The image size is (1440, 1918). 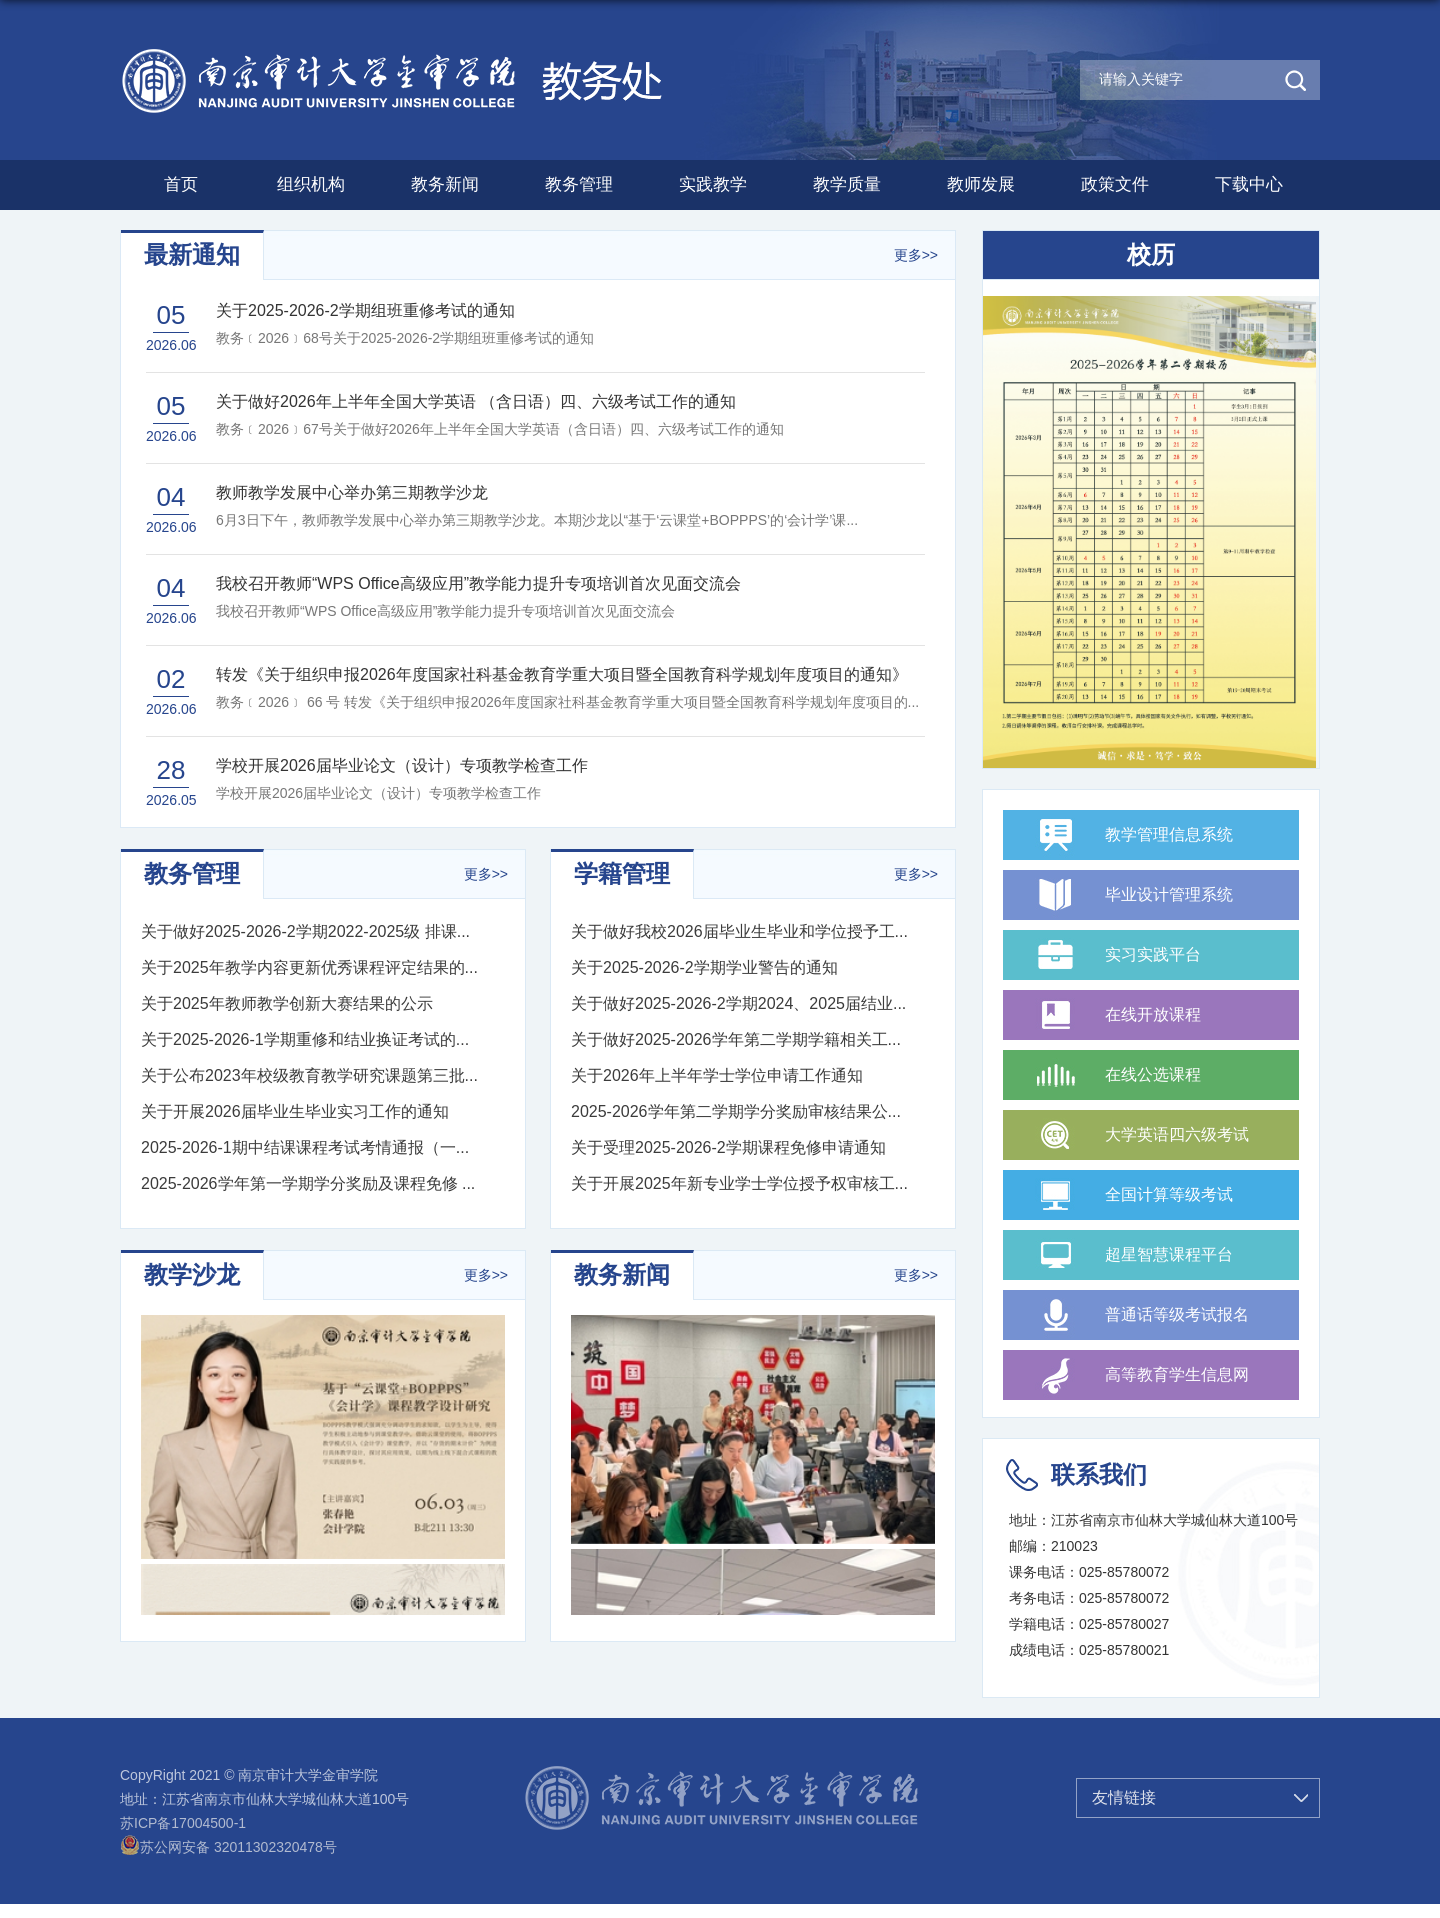 What do you see at coordinates (1249, 184) in the screenshot?
I see `下载中心` at bounding box center [1249, 184].